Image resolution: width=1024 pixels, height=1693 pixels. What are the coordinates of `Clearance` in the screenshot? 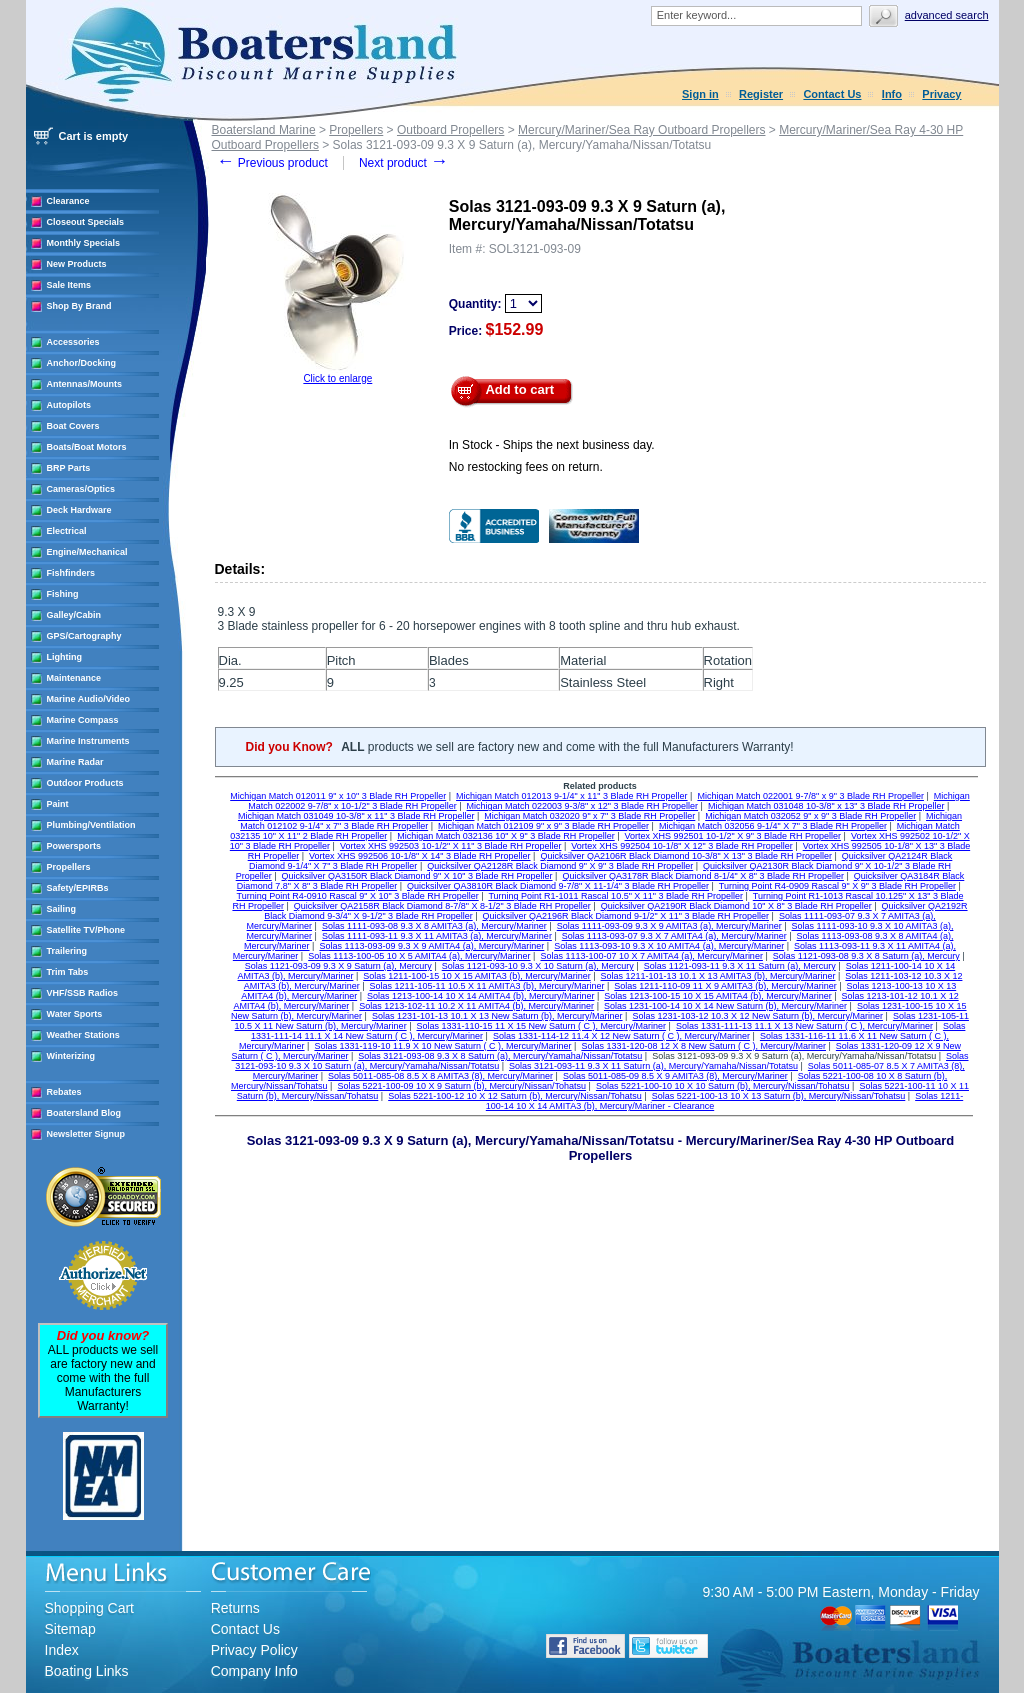 It's located at (68, 201).